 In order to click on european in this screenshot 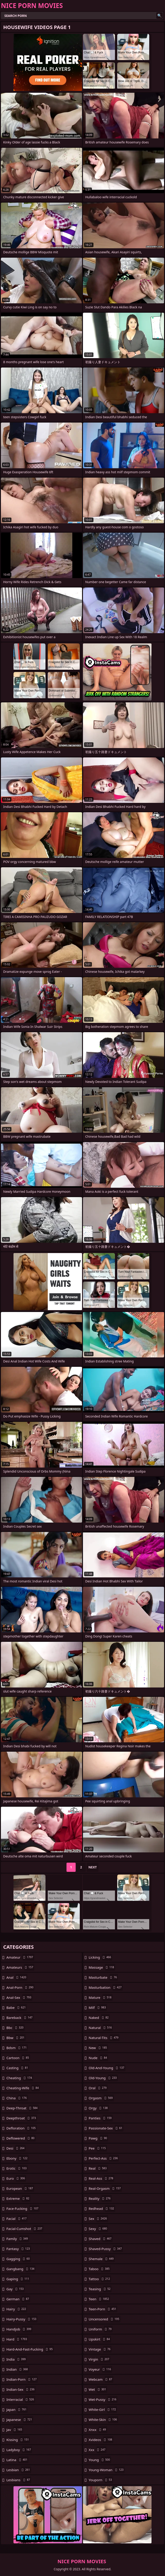, I will do `click(20, 2188)`.